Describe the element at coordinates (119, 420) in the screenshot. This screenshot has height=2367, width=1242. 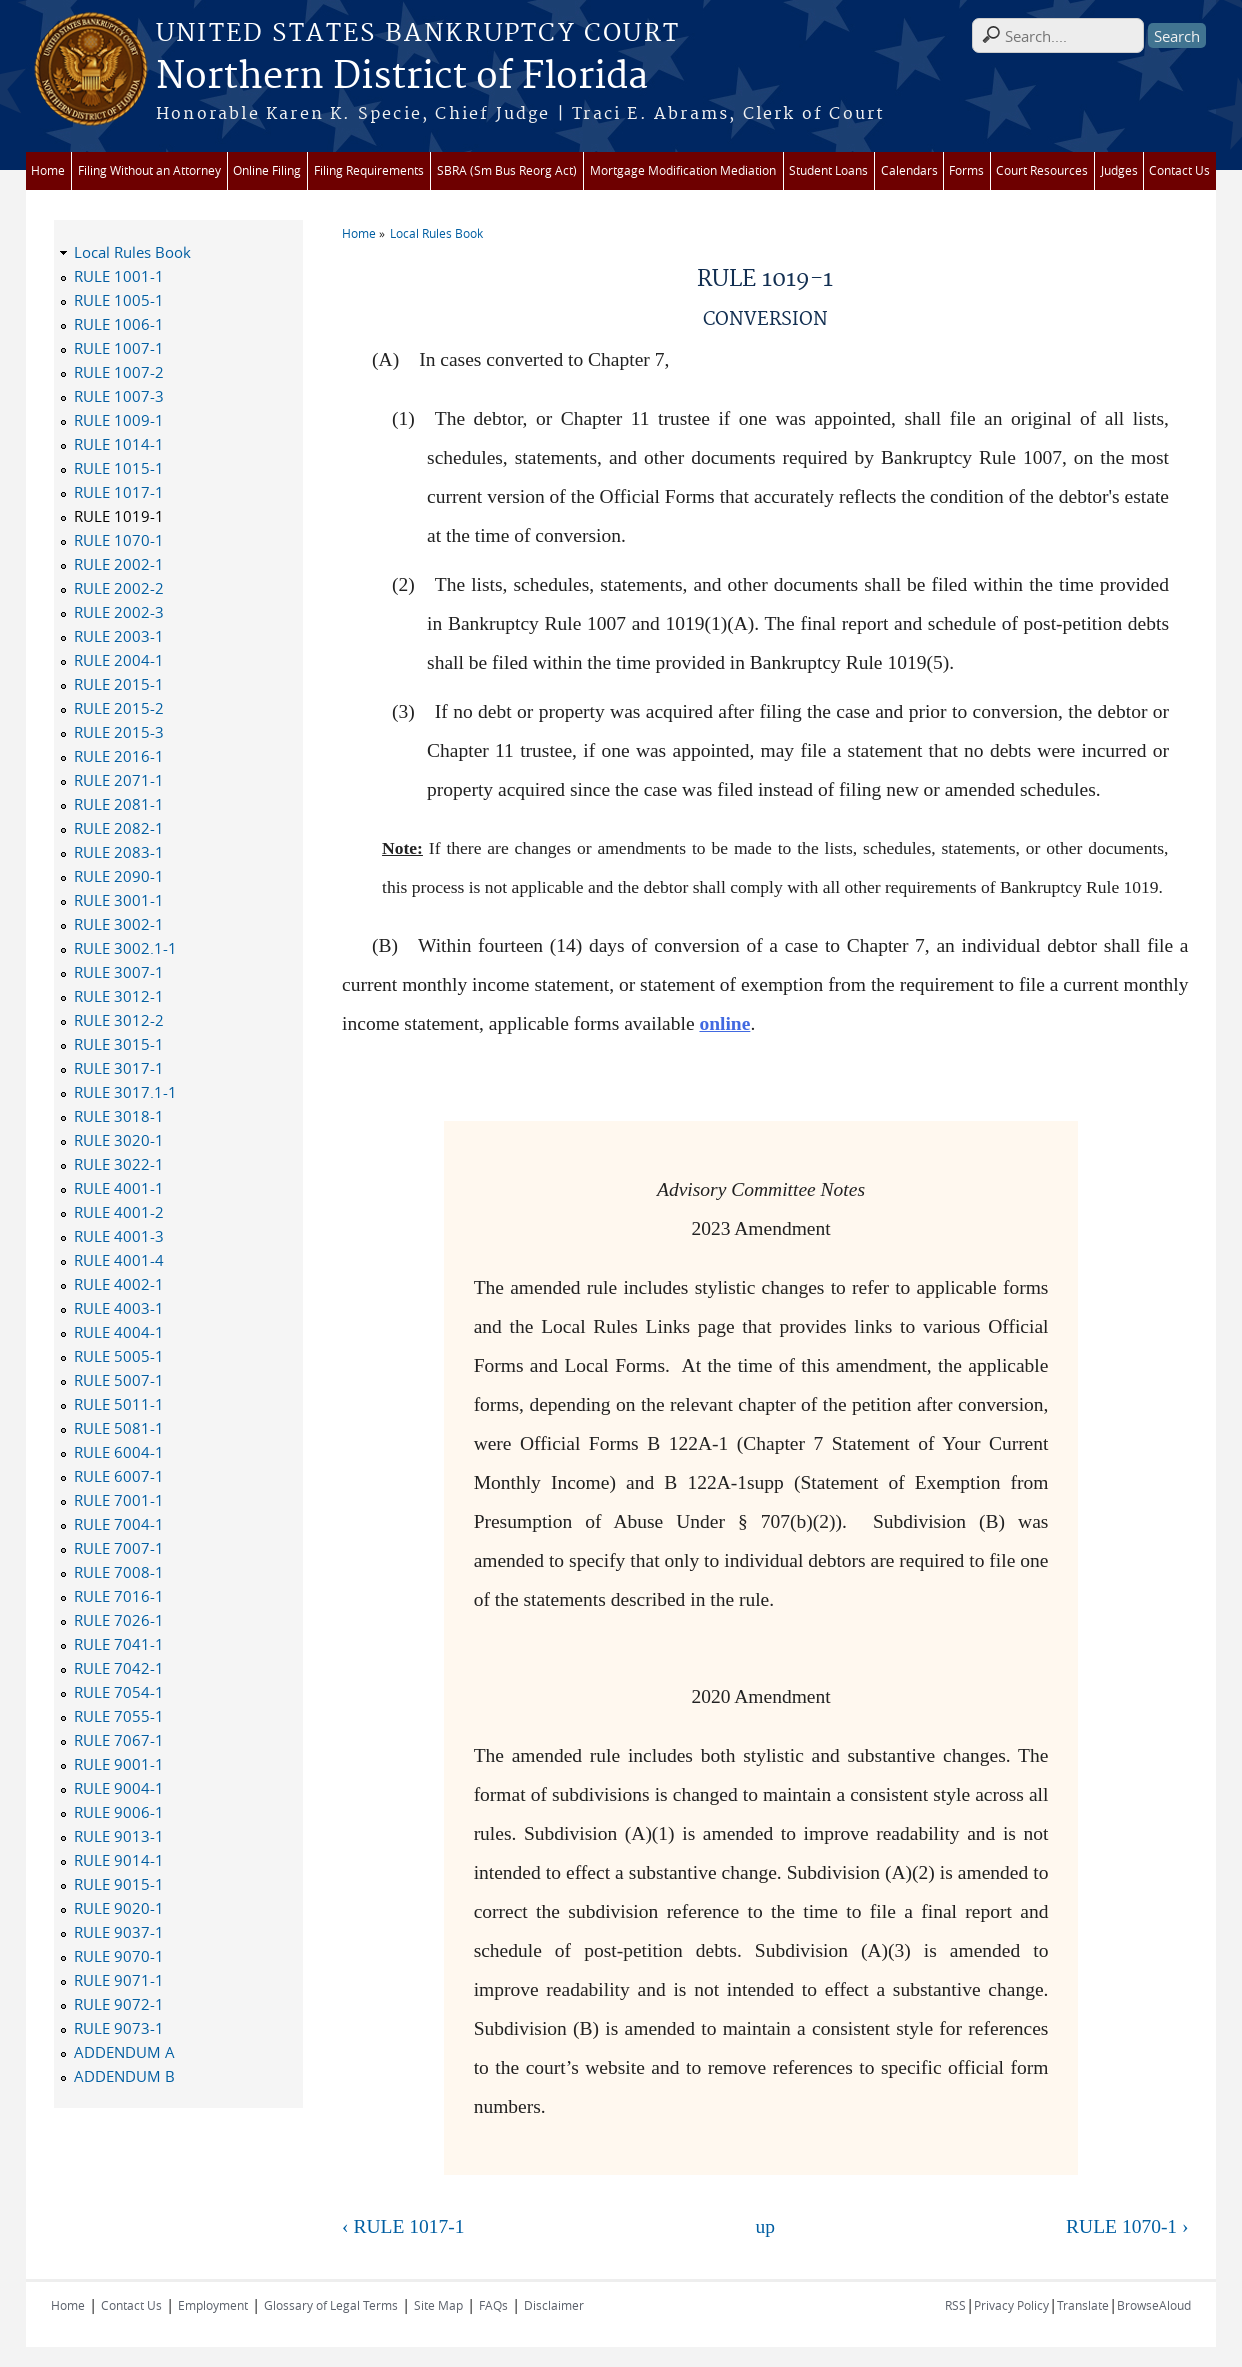
I see `RULE 1009-1` at that location.